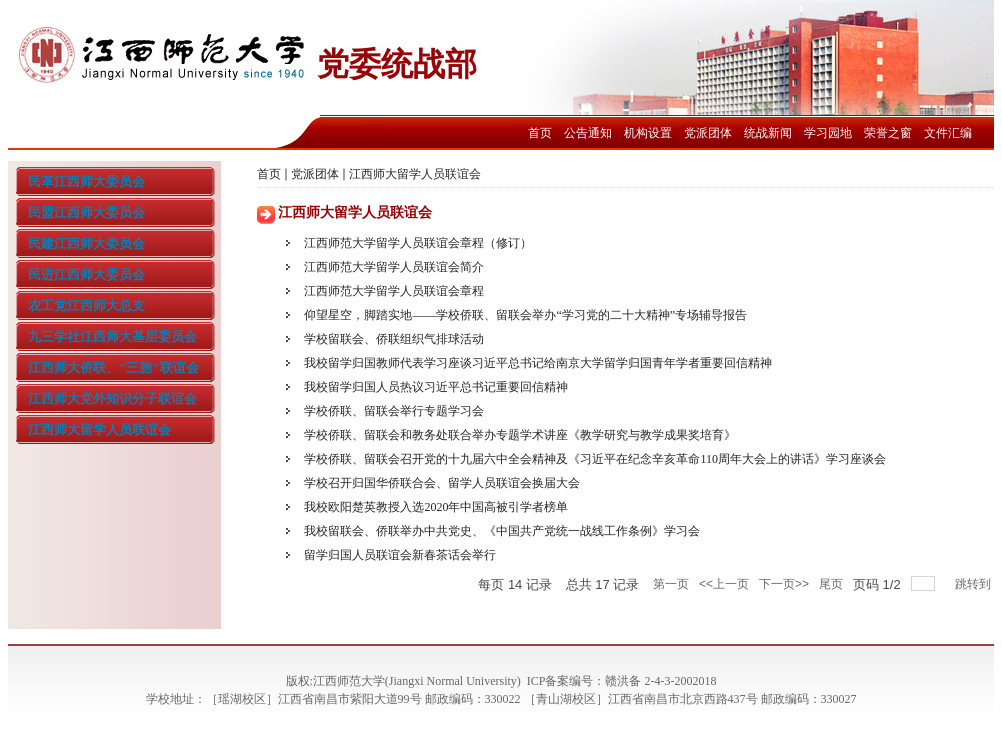 This screenshot has height=736, width=1002. I want to click on 党派团体, so click(708, 133).